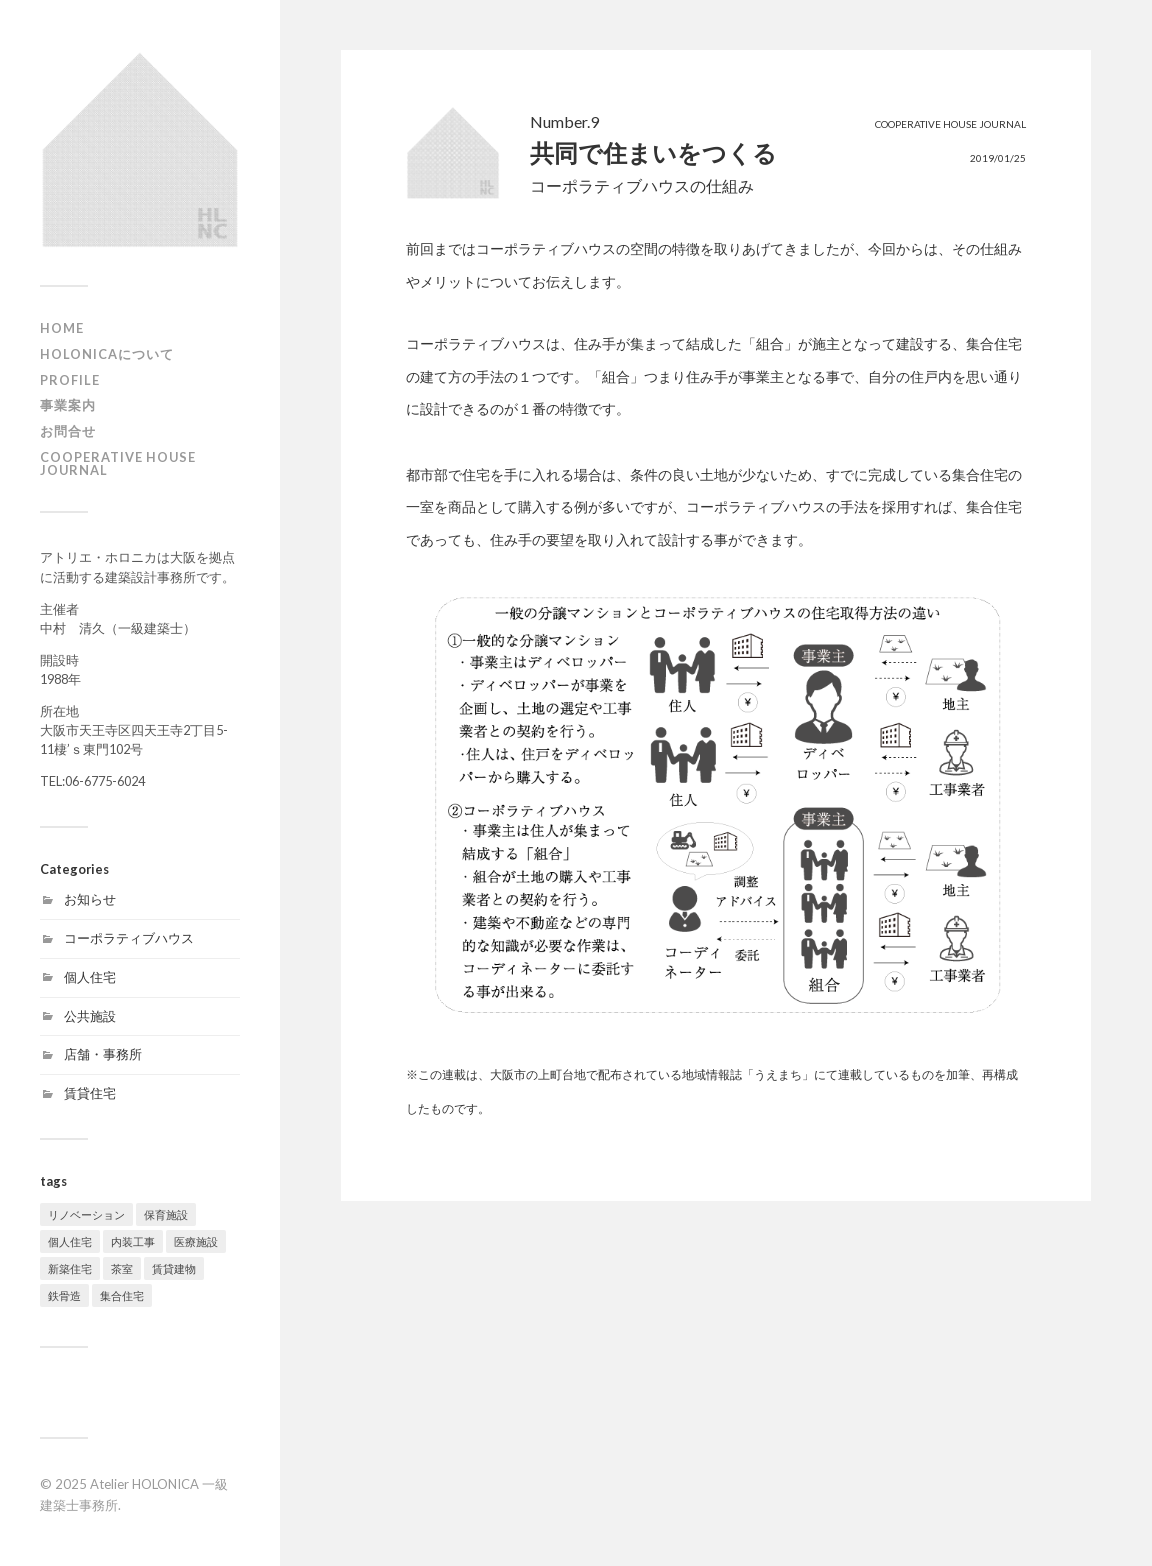 Image resolution: width=1152 pixels, height=1566 pixels. Describe the element at coordinates (122, 1268) in the screenshot. I see `茶室 [茶室 (3個の項目)]` at that location.